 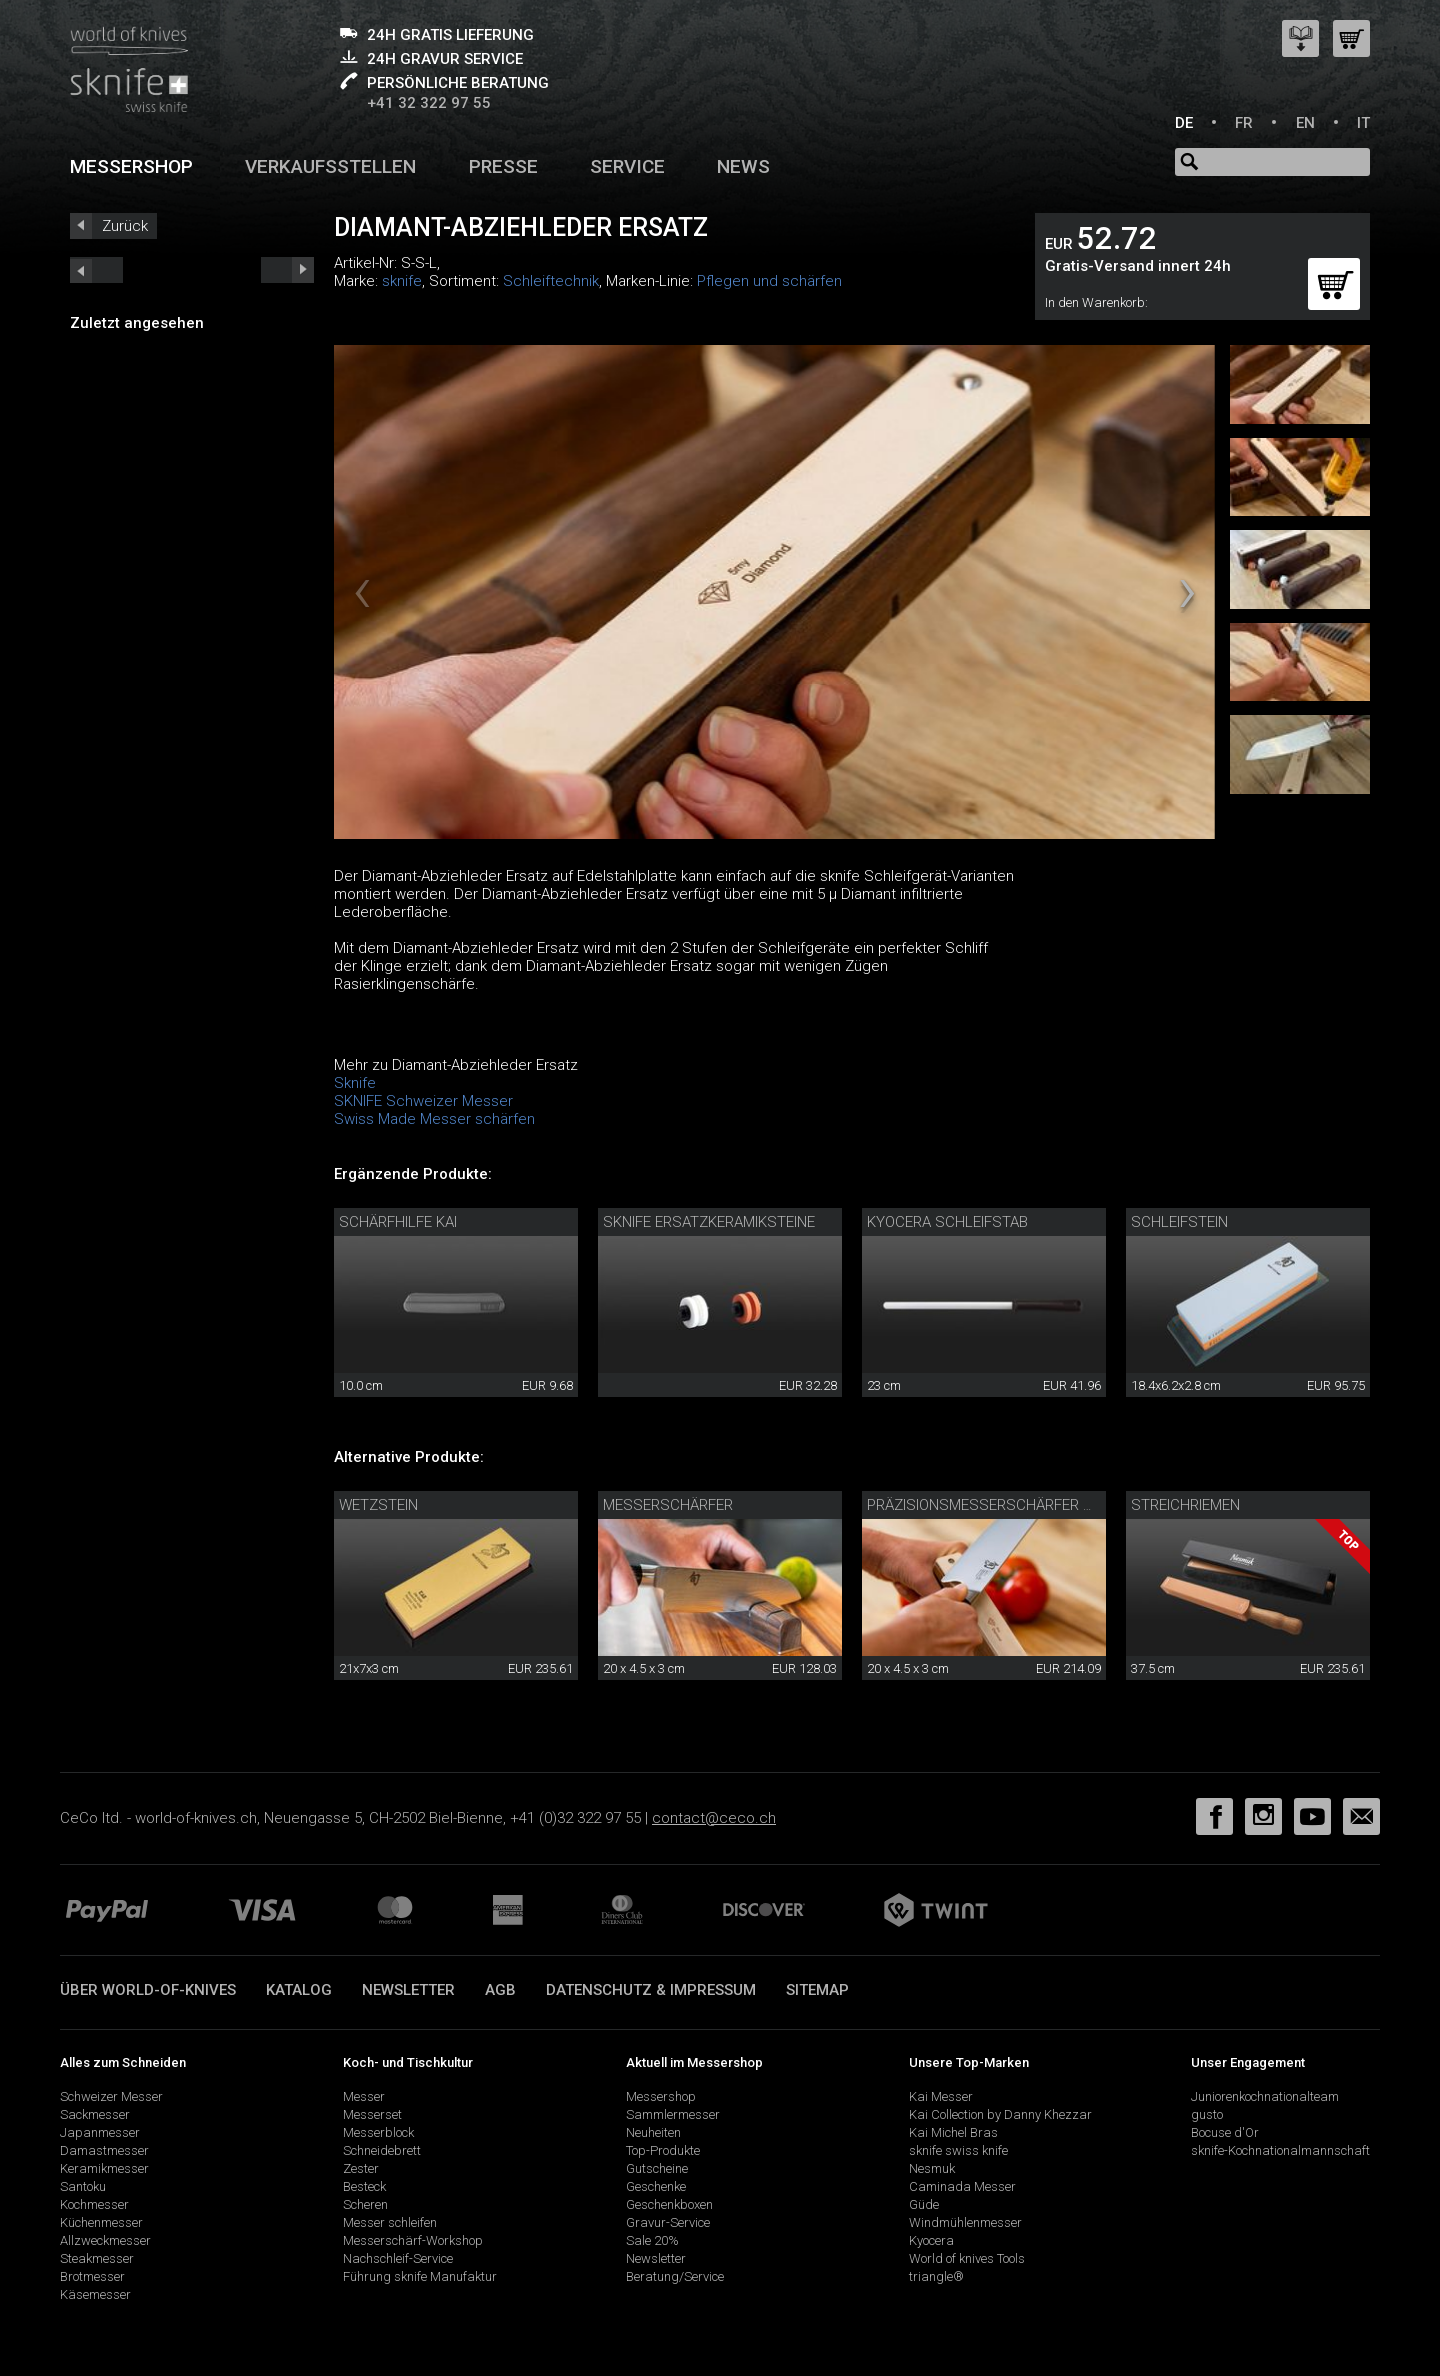 I want to click on IT, so click(x=1363, y=123).